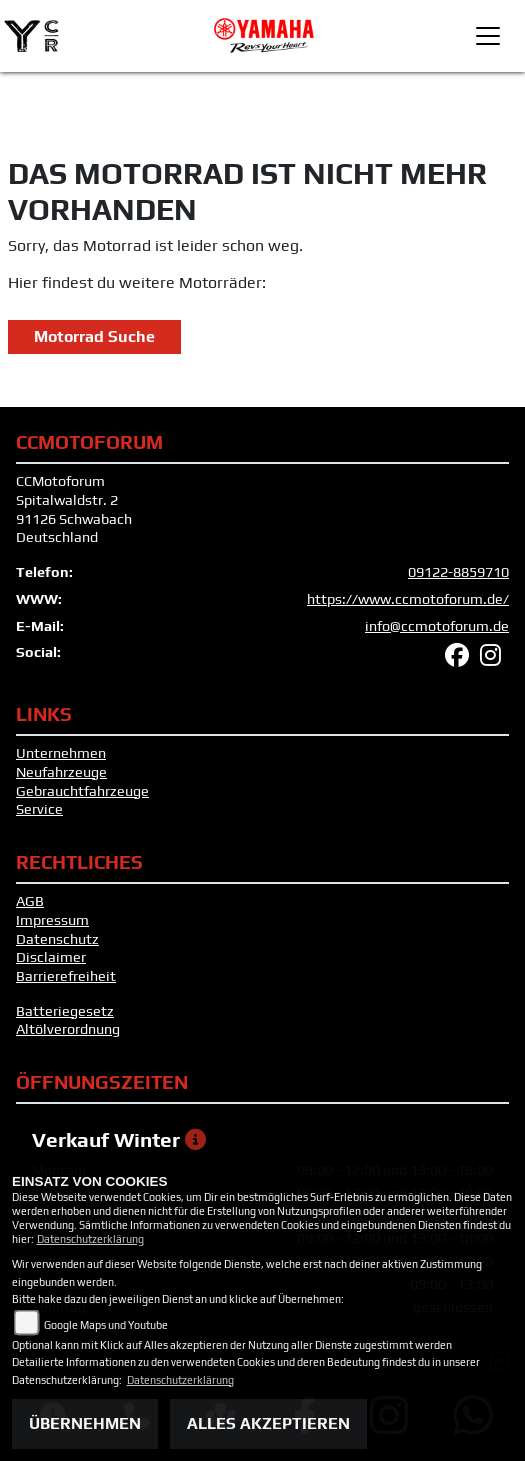 This screenshot has width=525, height=1461. Describe the element at coordinates (106, 1325) in the screenshot. I see `Google Maps und Youtube` at that location.